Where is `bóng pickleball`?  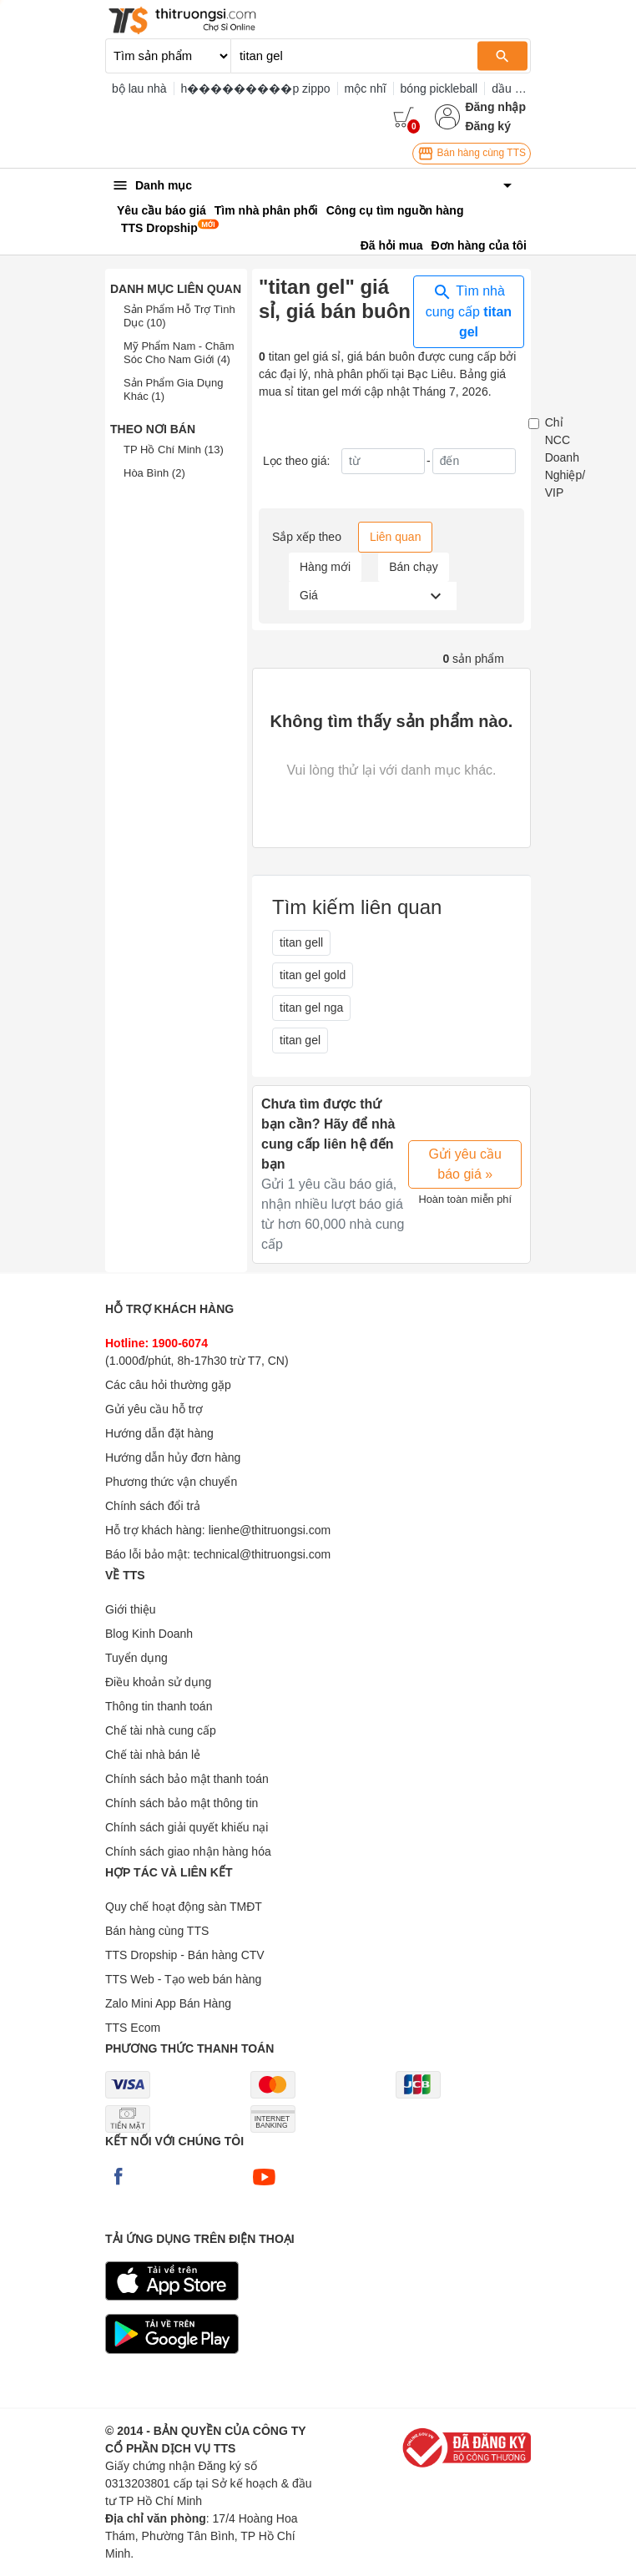 bóng pickleball is located at coordinates (439, 88).